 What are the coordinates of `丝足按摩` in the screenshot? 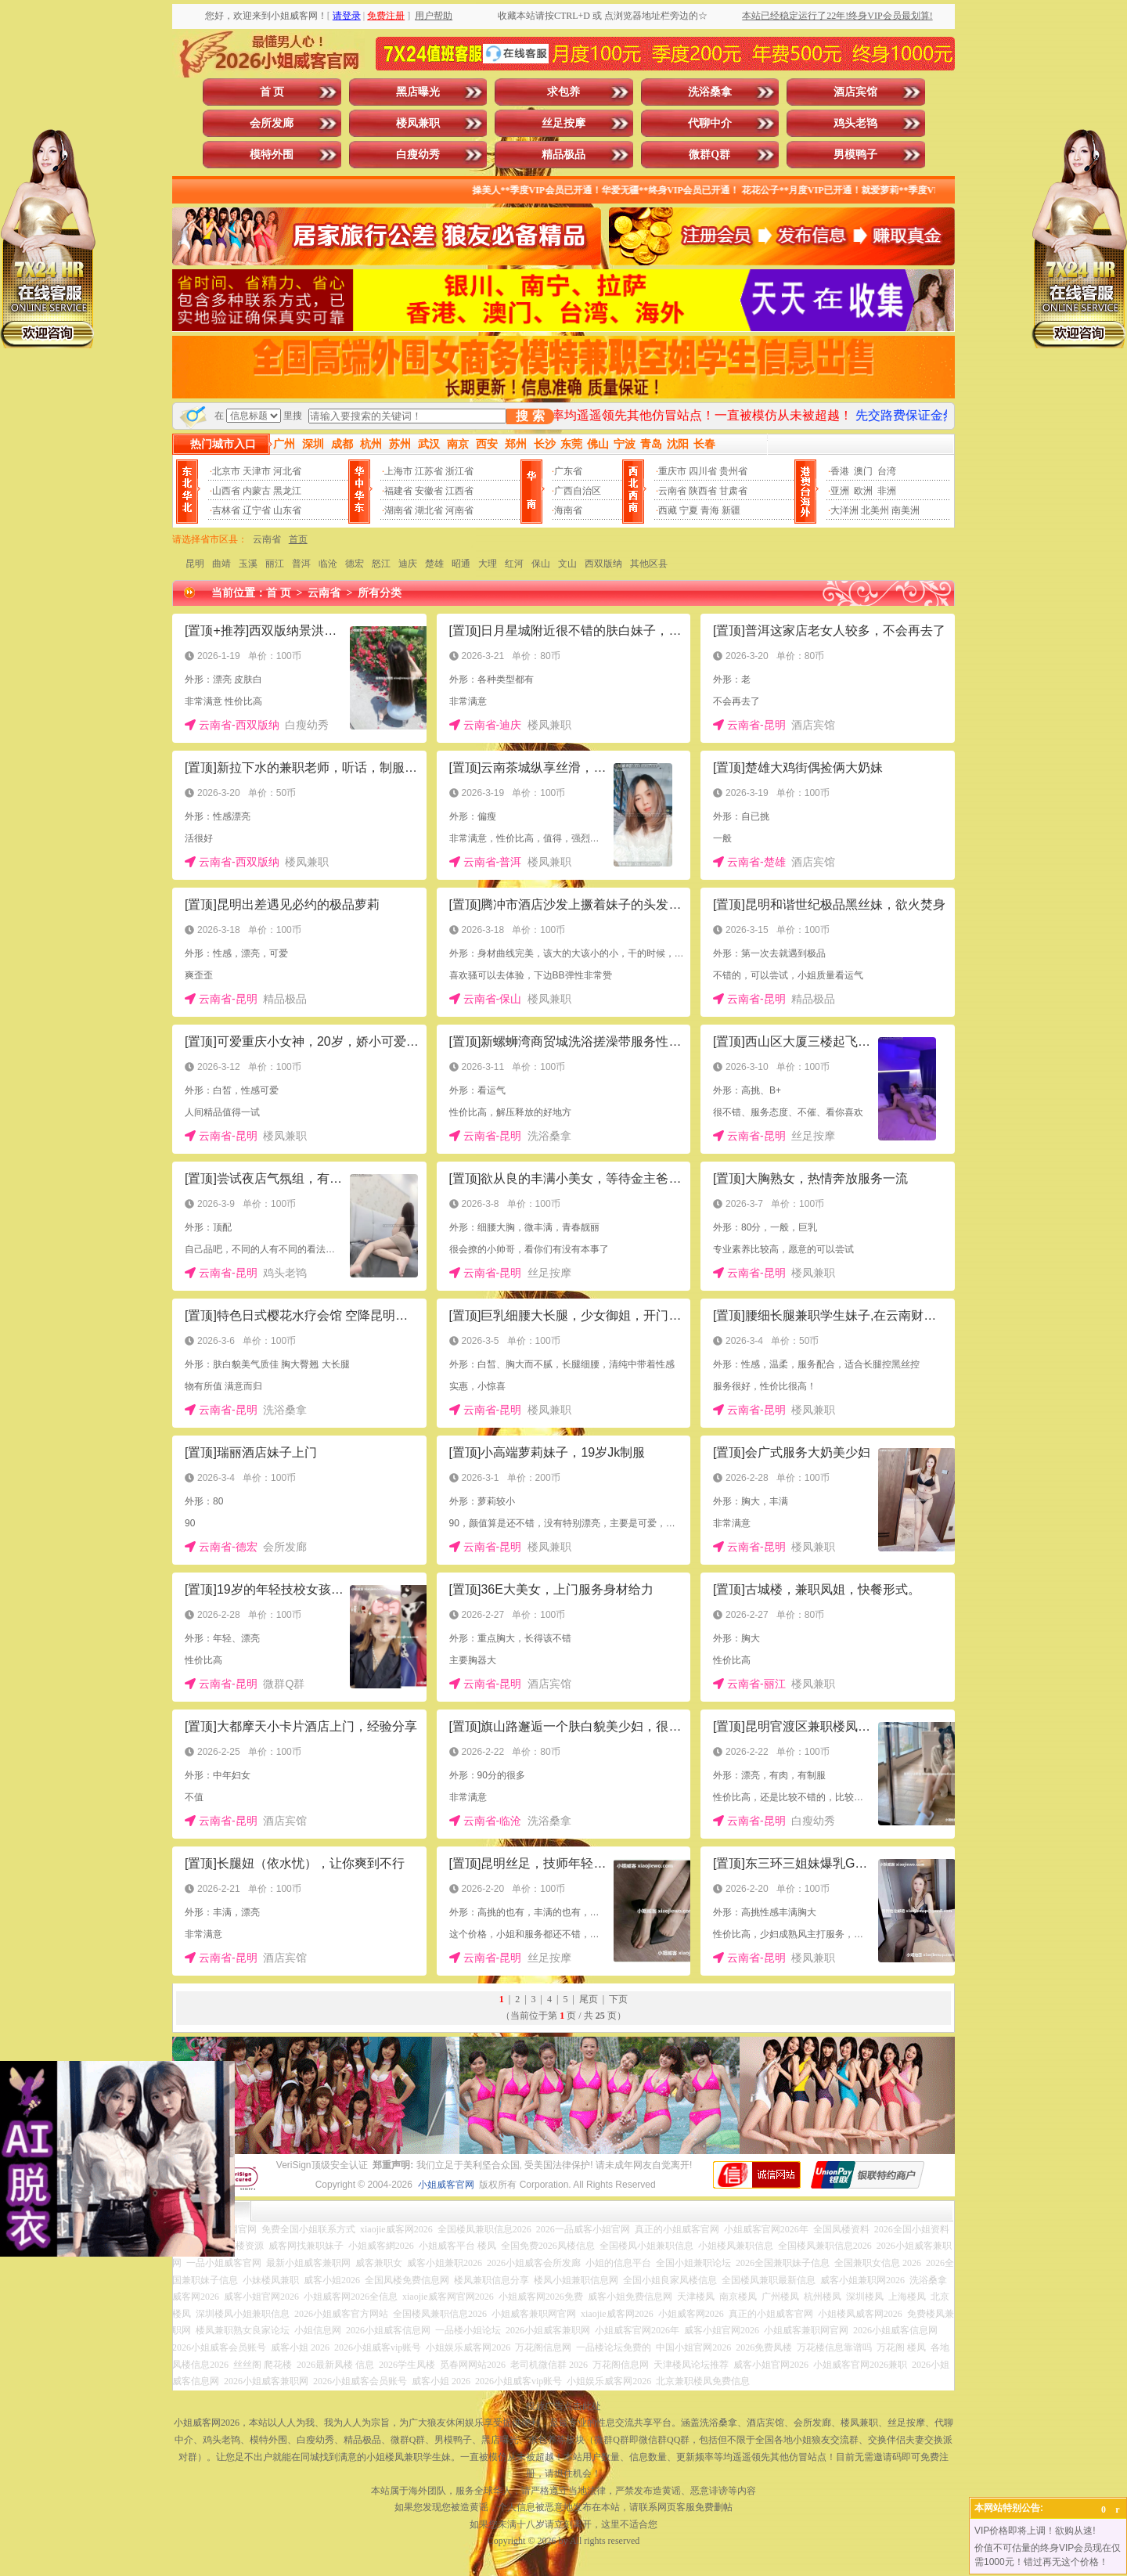 It's located at (563, 123).